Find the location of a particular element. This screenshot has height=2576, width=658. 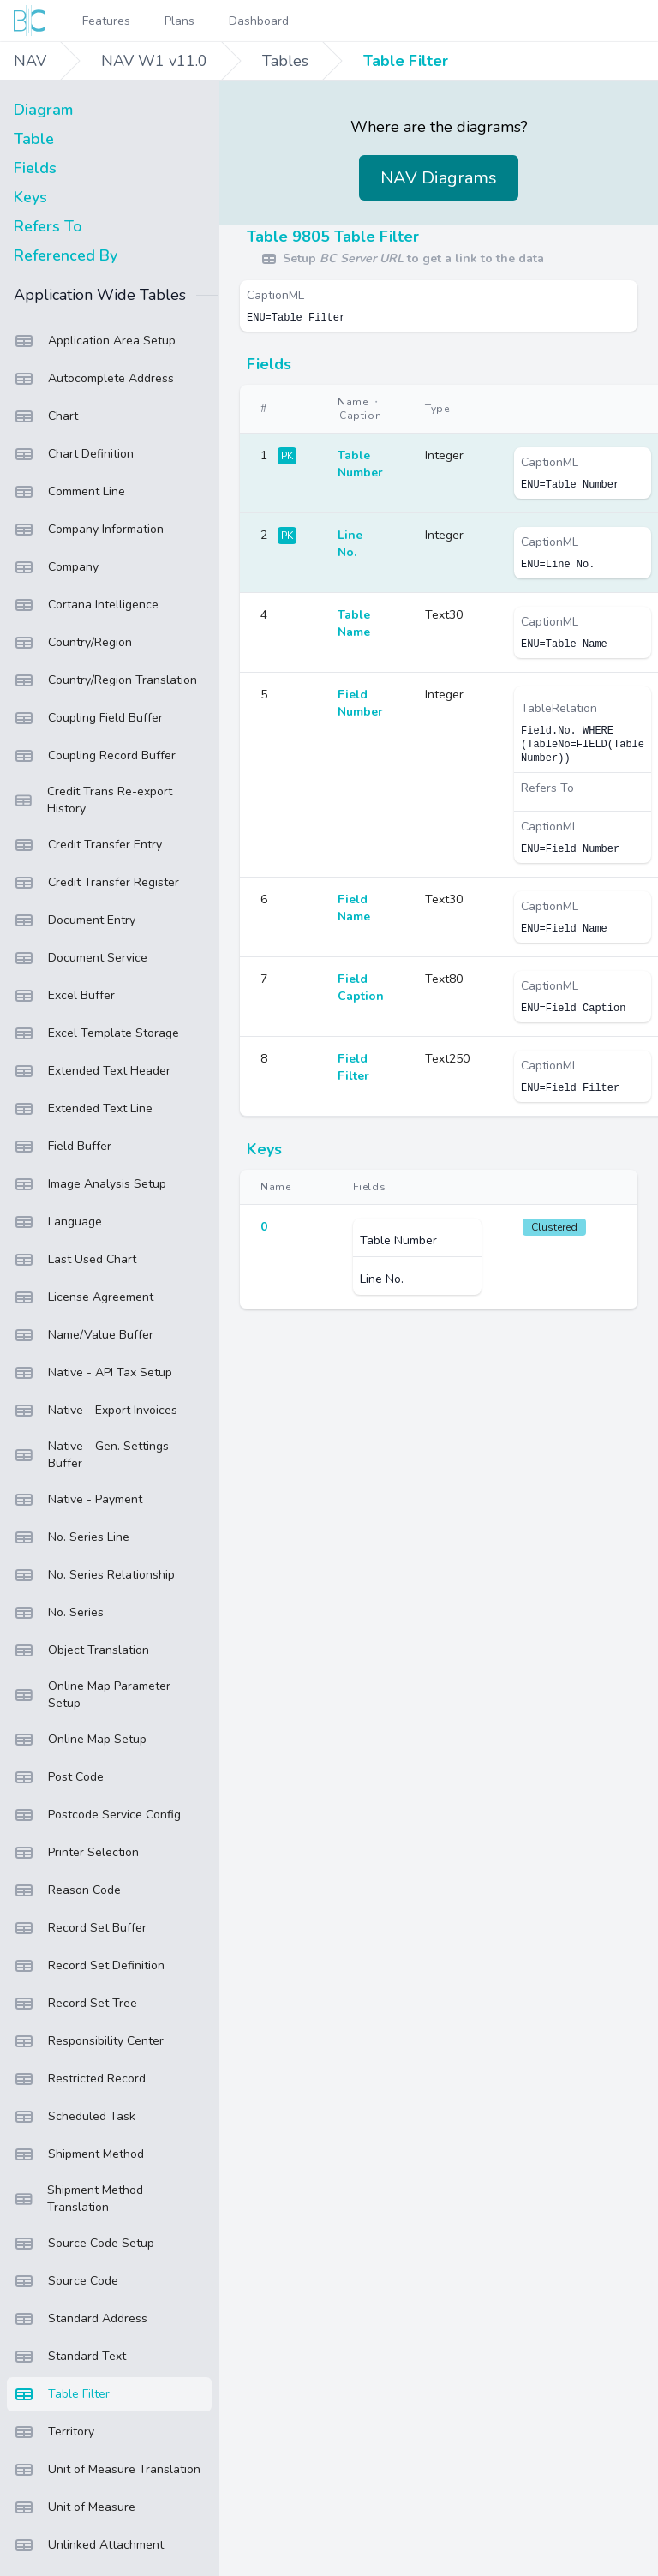

Chart is located at coordinates (46, 416).